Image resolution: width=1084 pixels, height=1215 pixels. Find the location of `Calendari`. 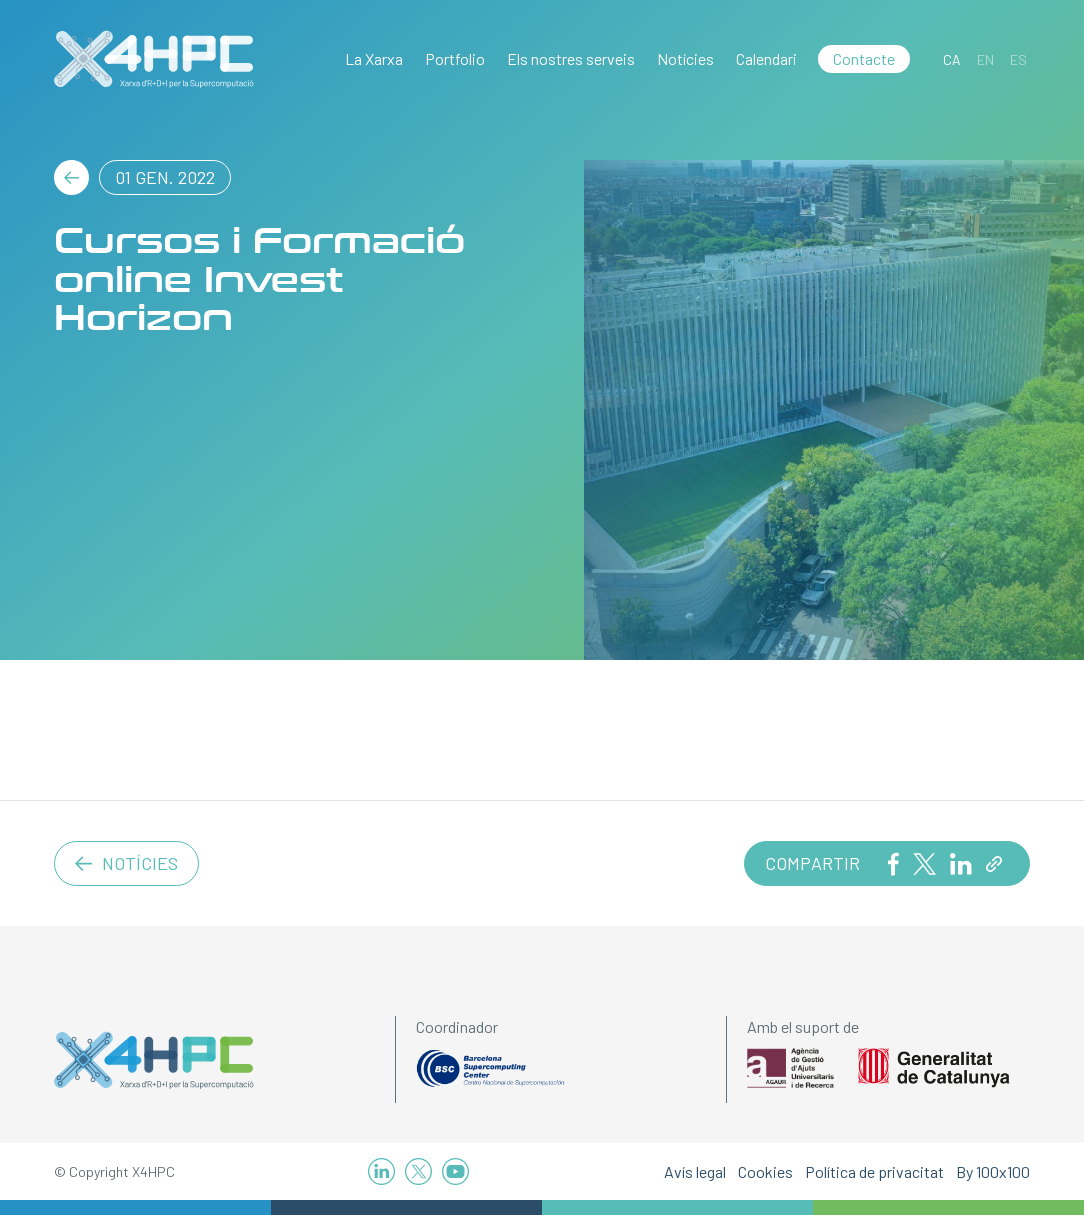

Calendari is located at coordinates (766, 58).